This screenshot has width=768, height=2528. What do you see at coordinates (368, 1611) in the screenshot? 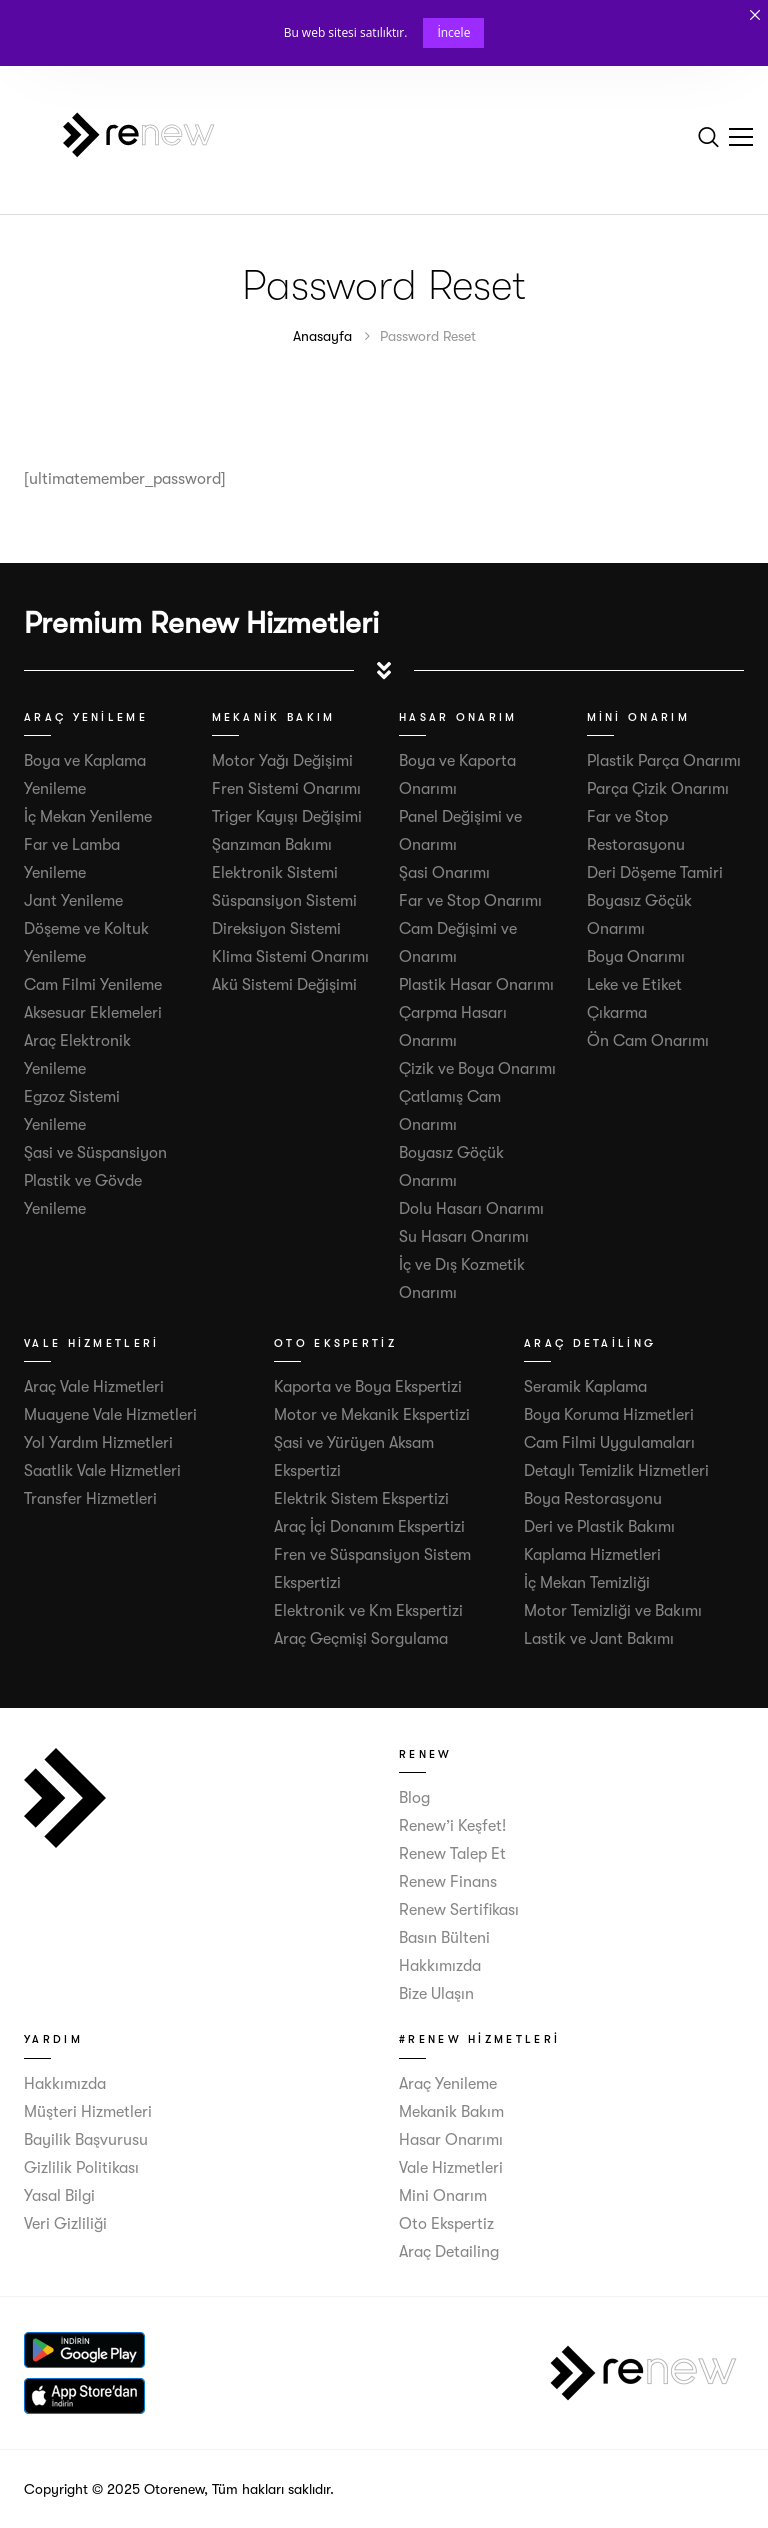
I see `Elektronik ve Km Ekspertizi` at bounding box center [368, 1611].